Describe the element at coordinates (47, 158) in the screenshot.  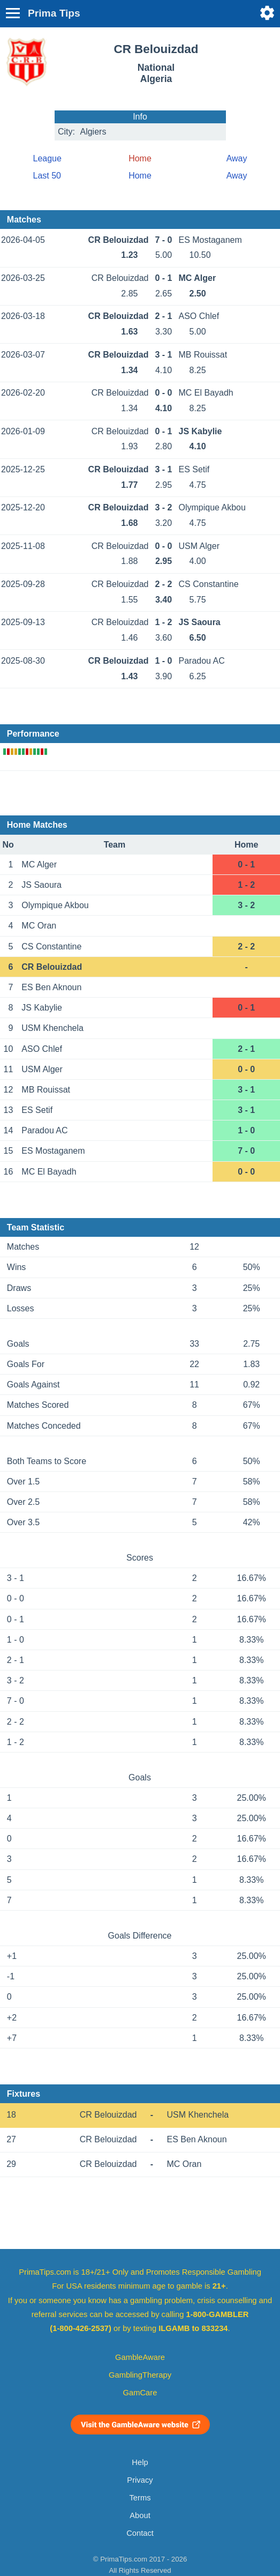
I see `League` at that location.